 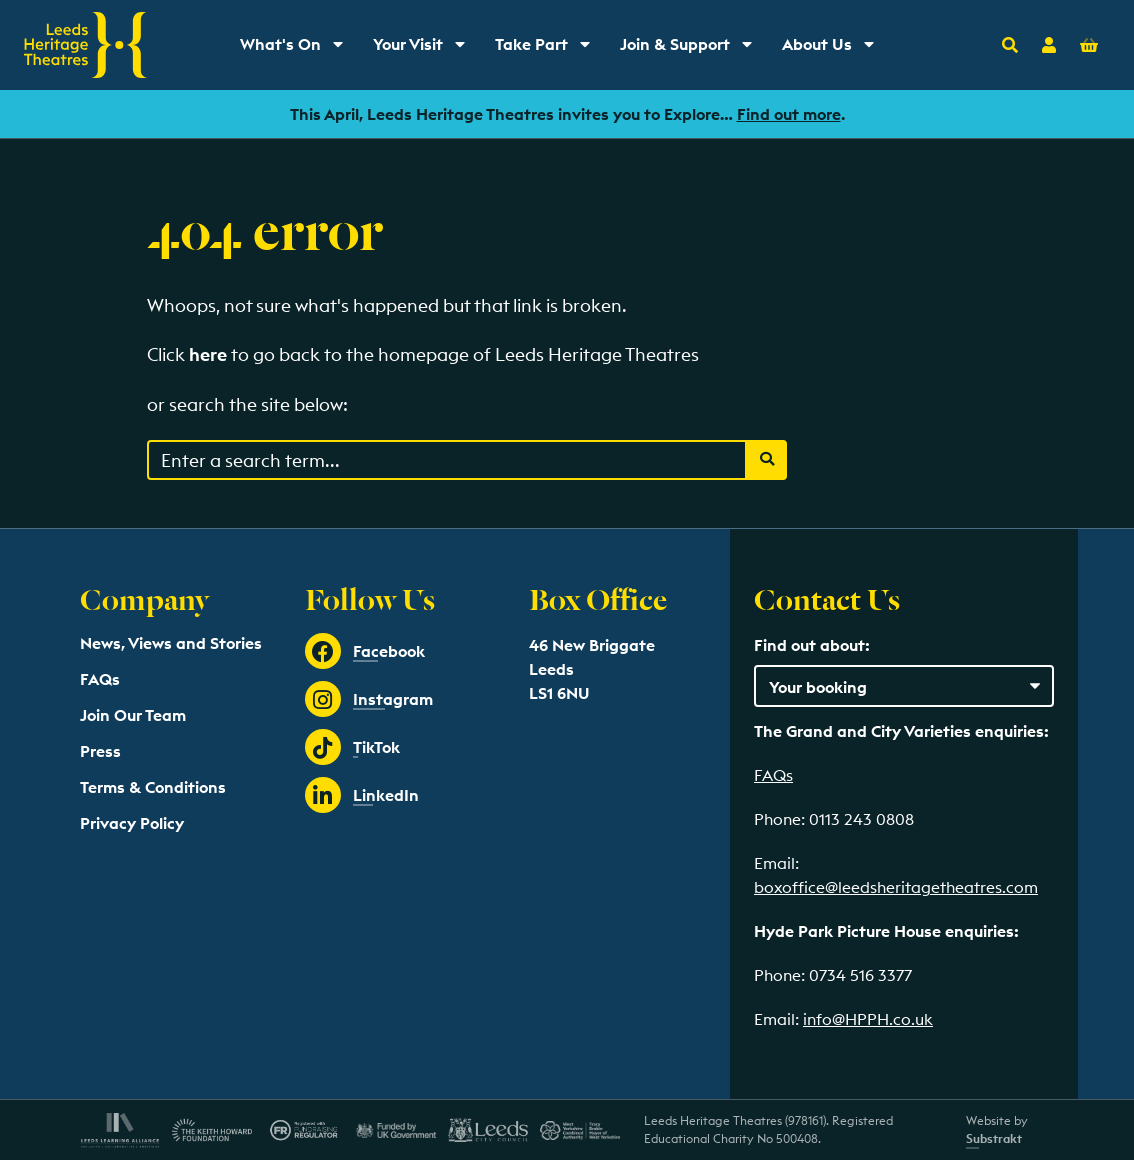 I want to click on News, Views and Stories, so click(x=171, y=643).